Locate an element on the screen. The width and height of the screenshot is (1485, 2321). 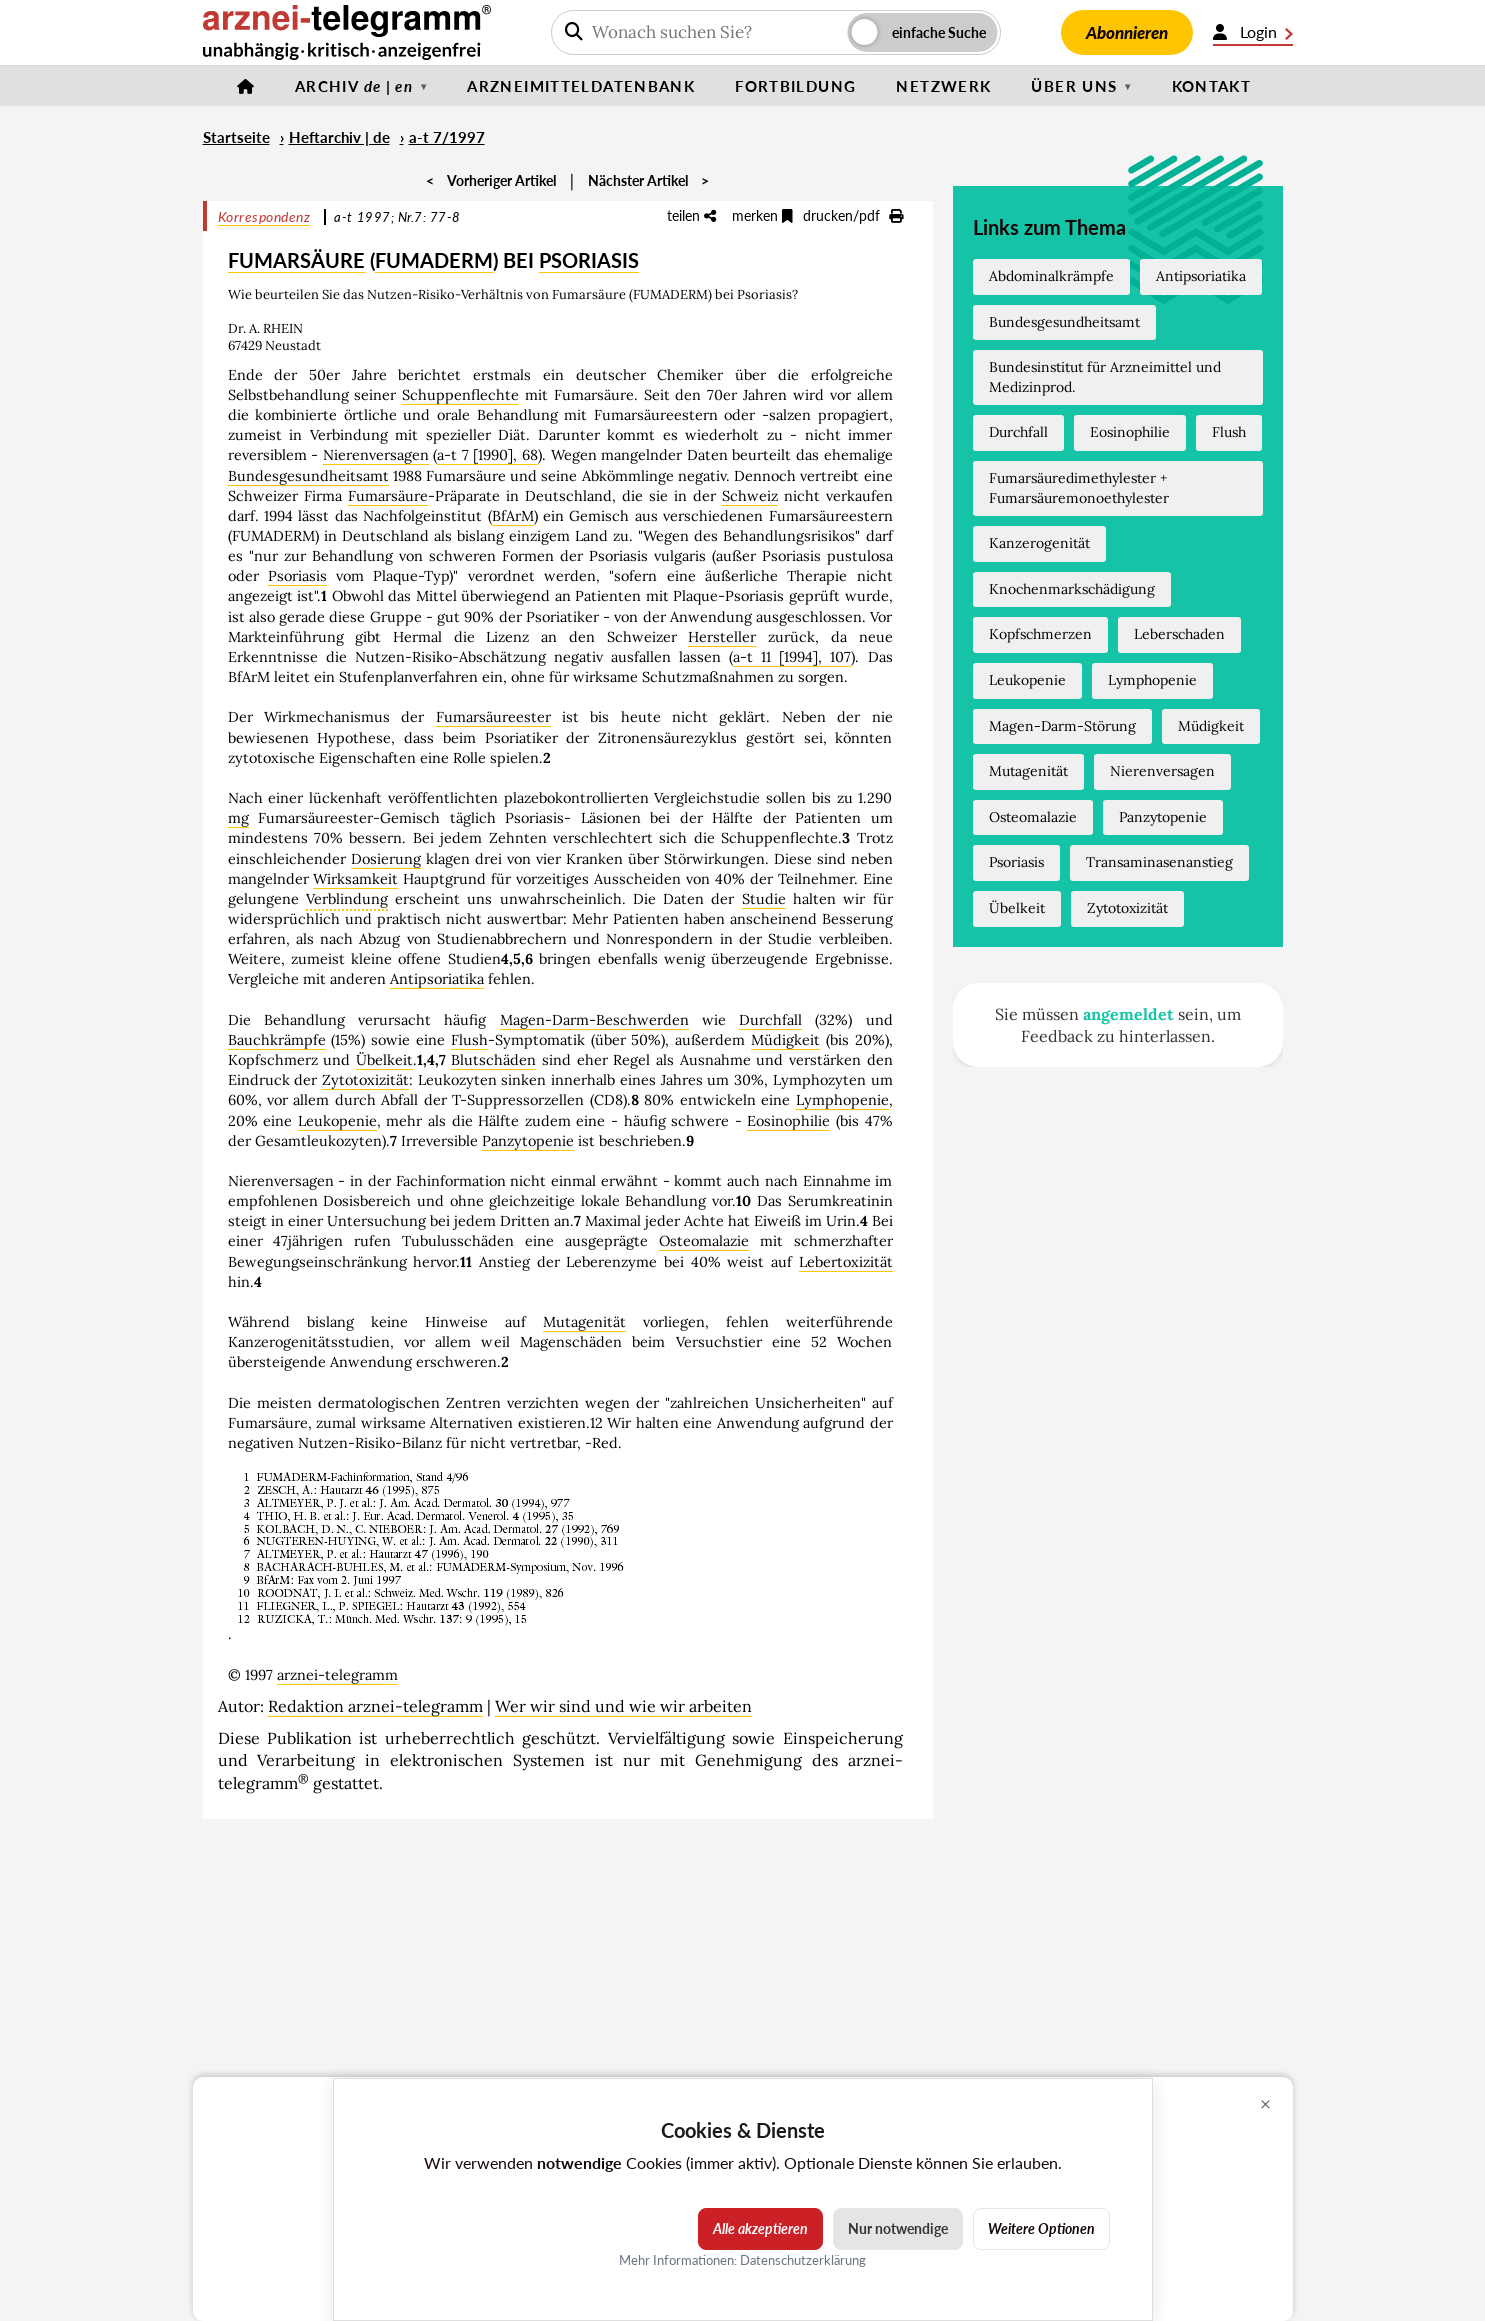
mg is located at coordinates (238, 818).